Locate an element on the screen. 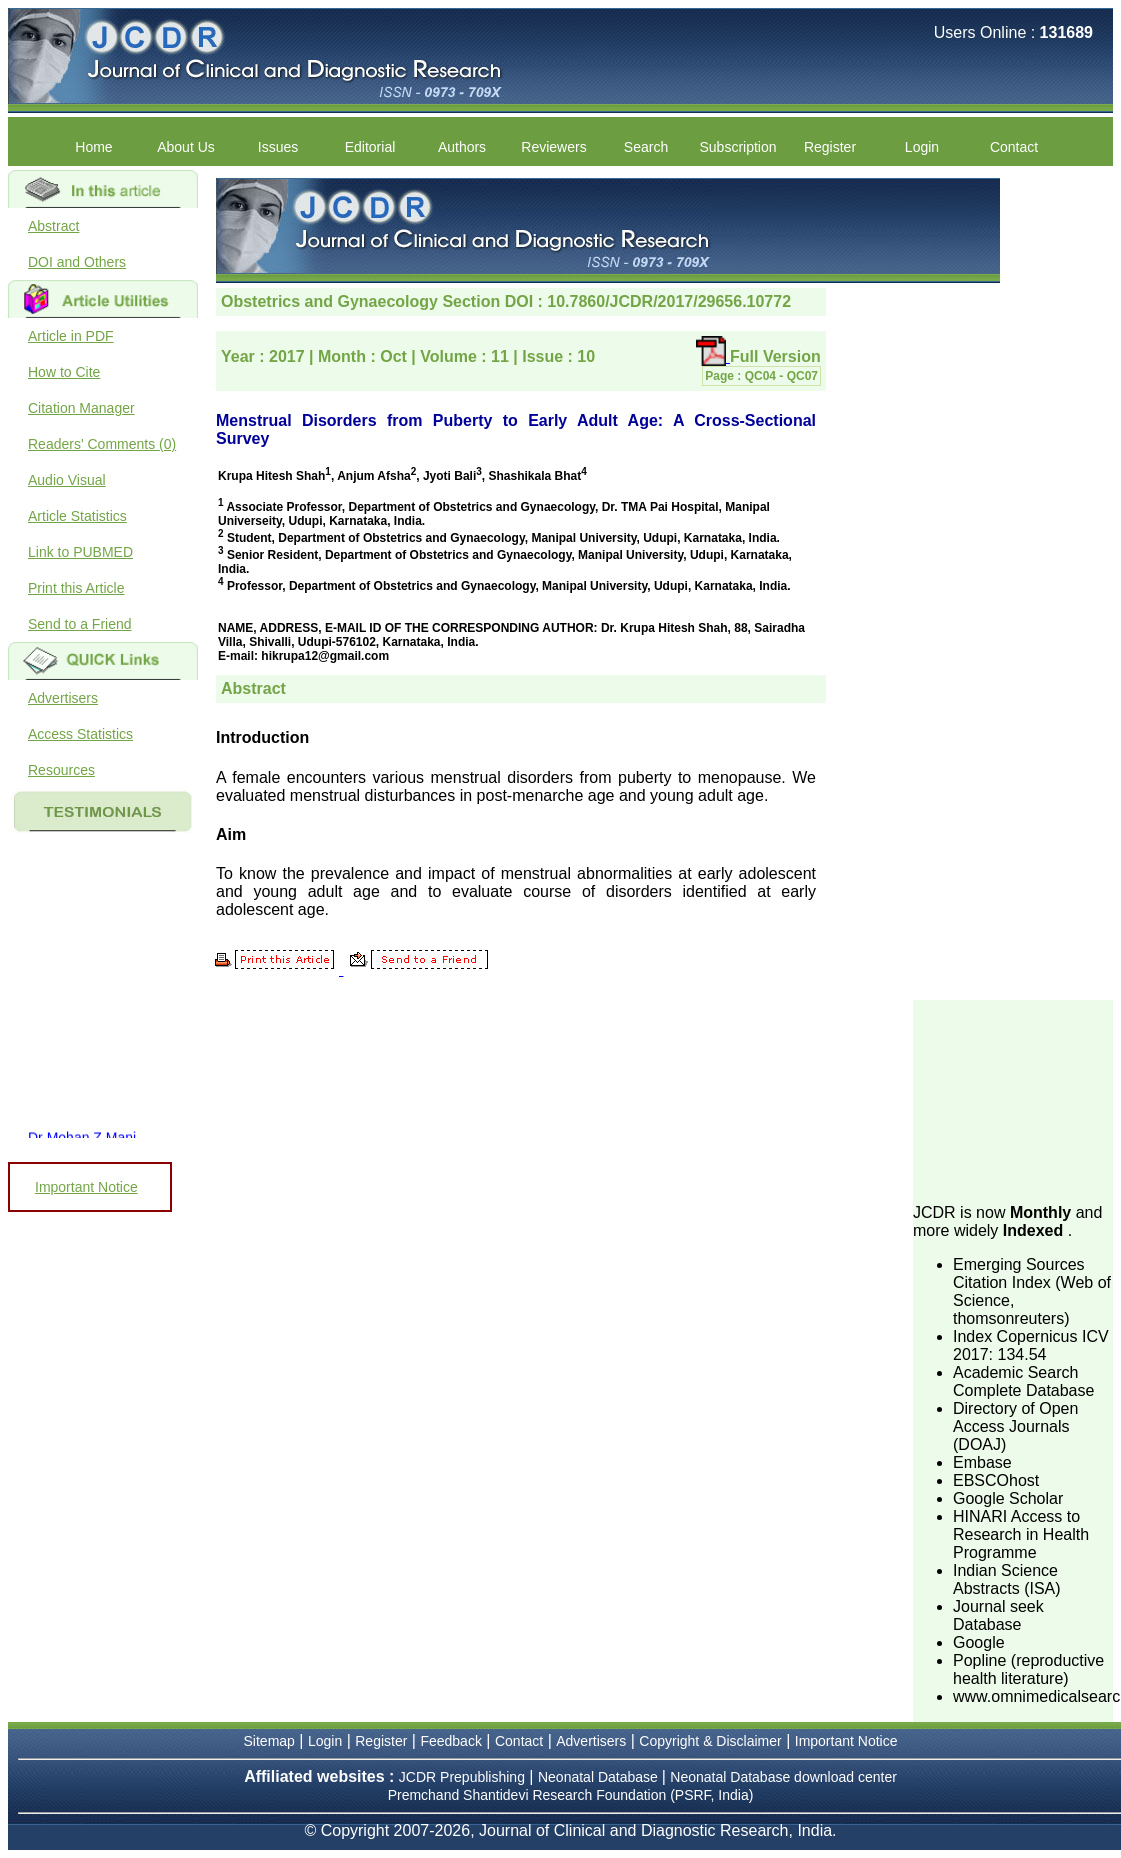 Image resolution: width=1121 pixels, height=1858 pixels. Home is located at coordinates (93, 147).